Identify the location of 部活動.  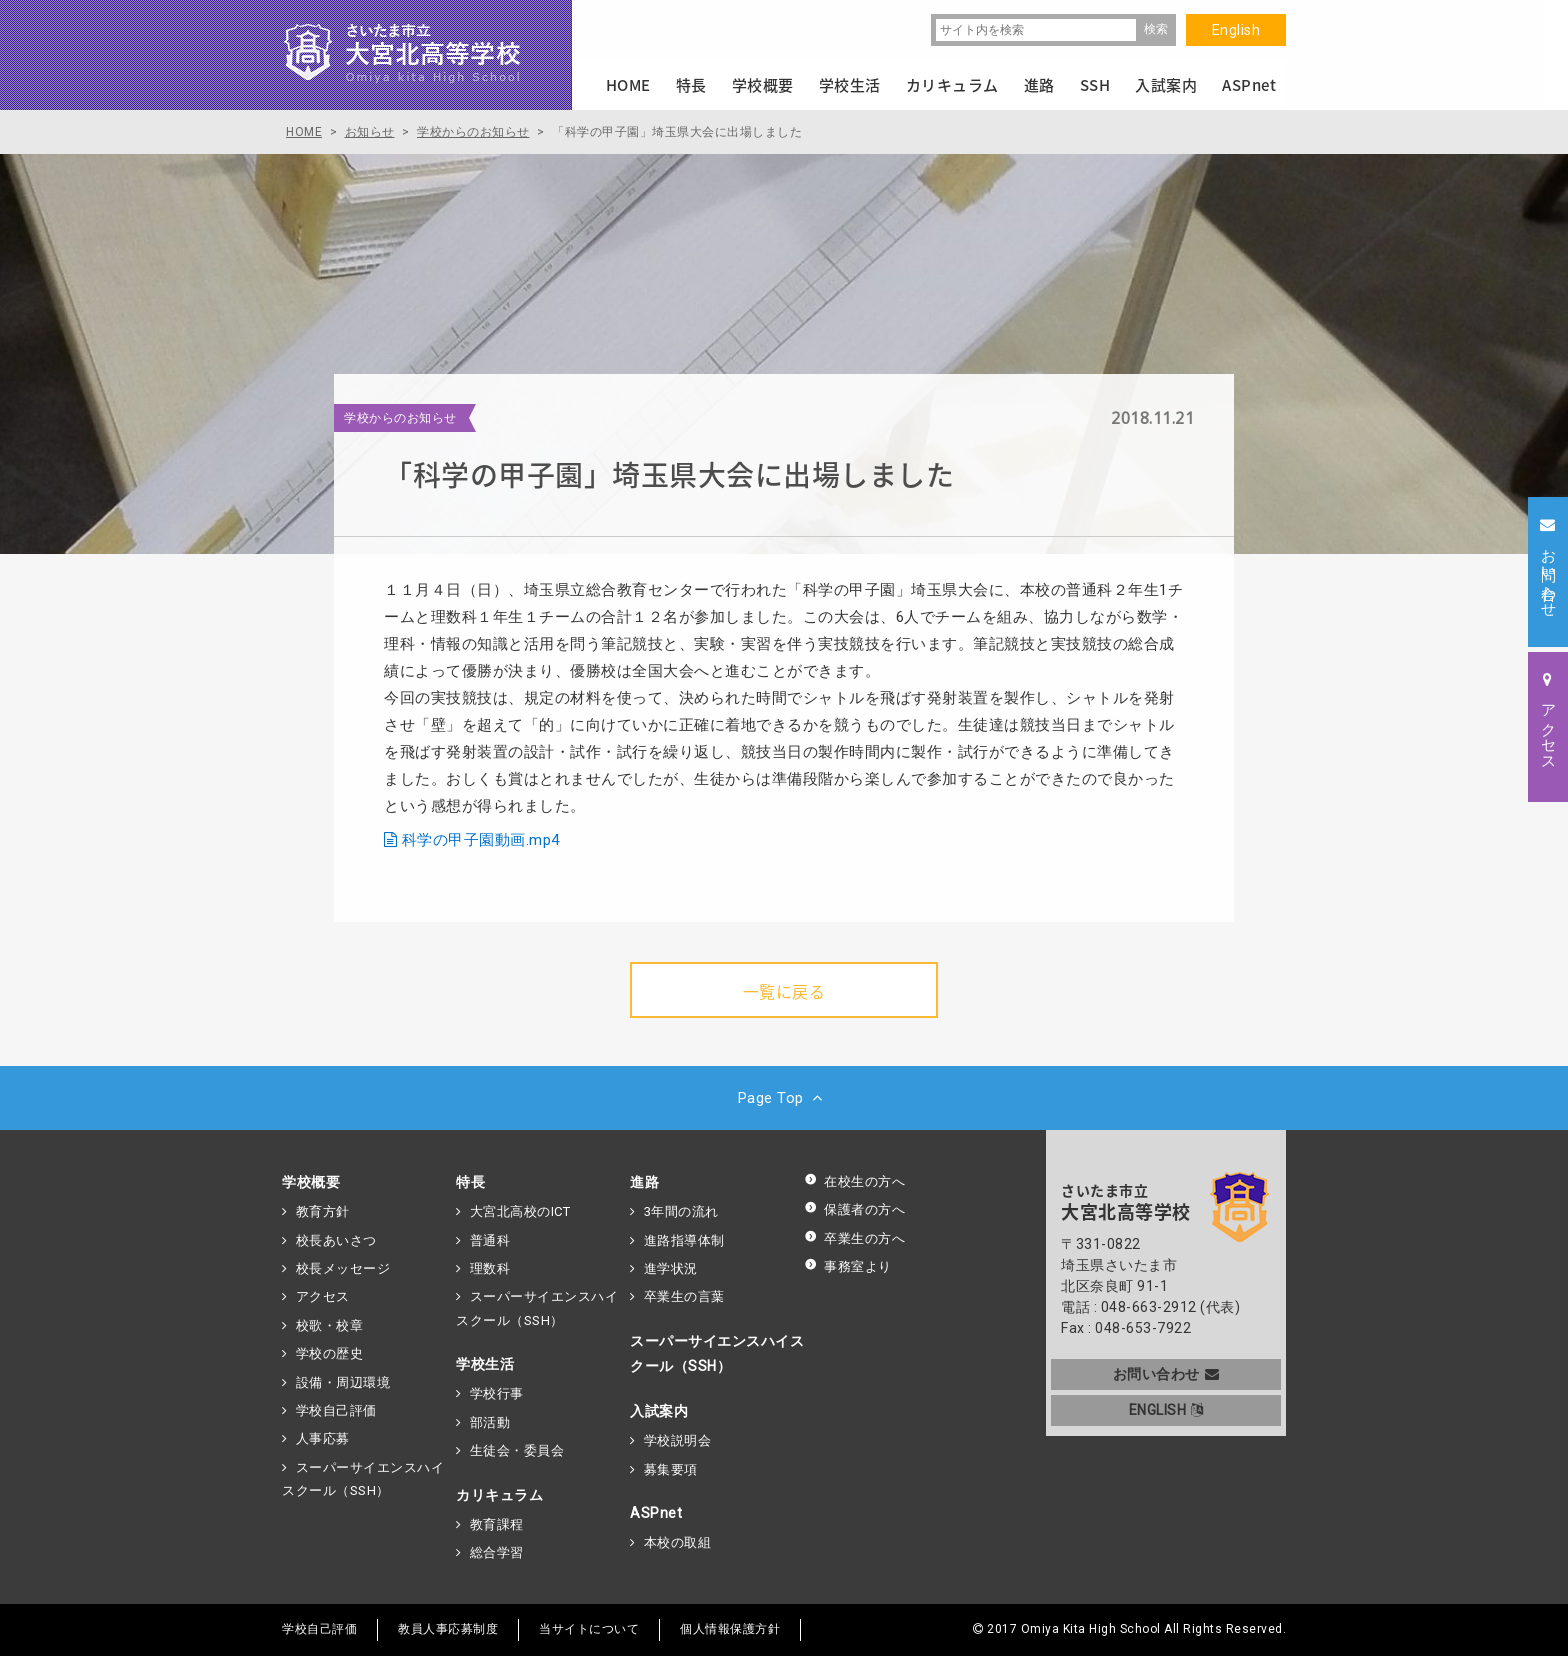
(490, 1422).